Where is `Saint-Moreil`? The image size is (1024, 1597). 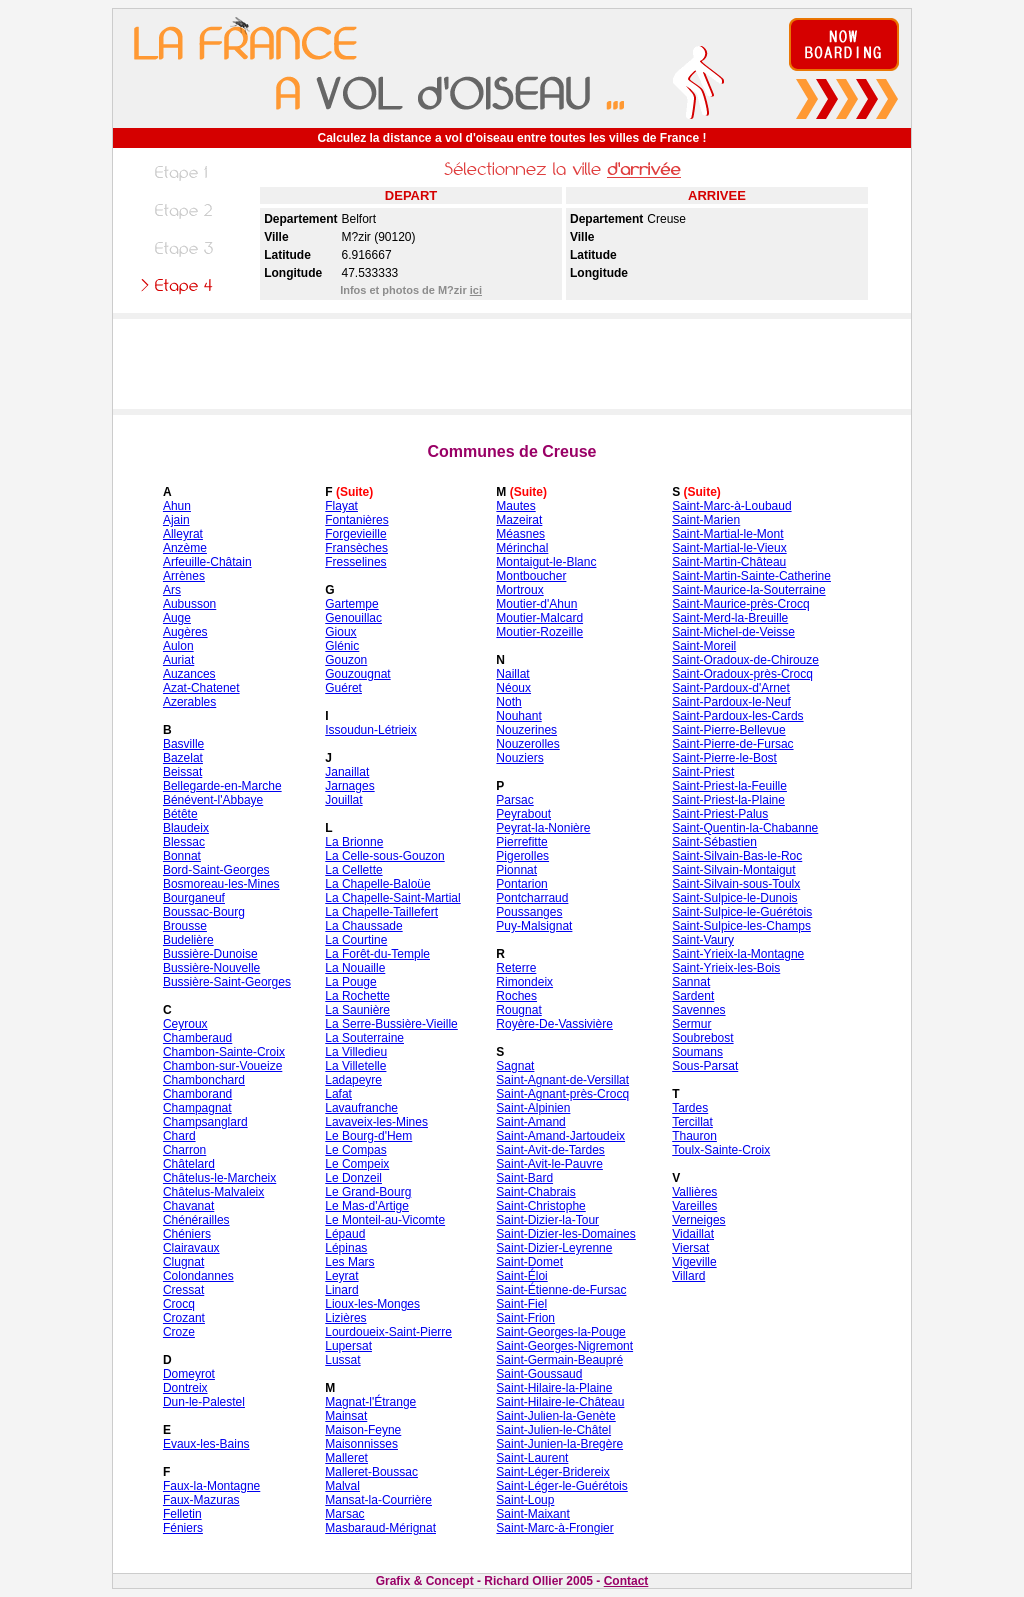 Saint-Moreil is located at coordinates (704, 646).